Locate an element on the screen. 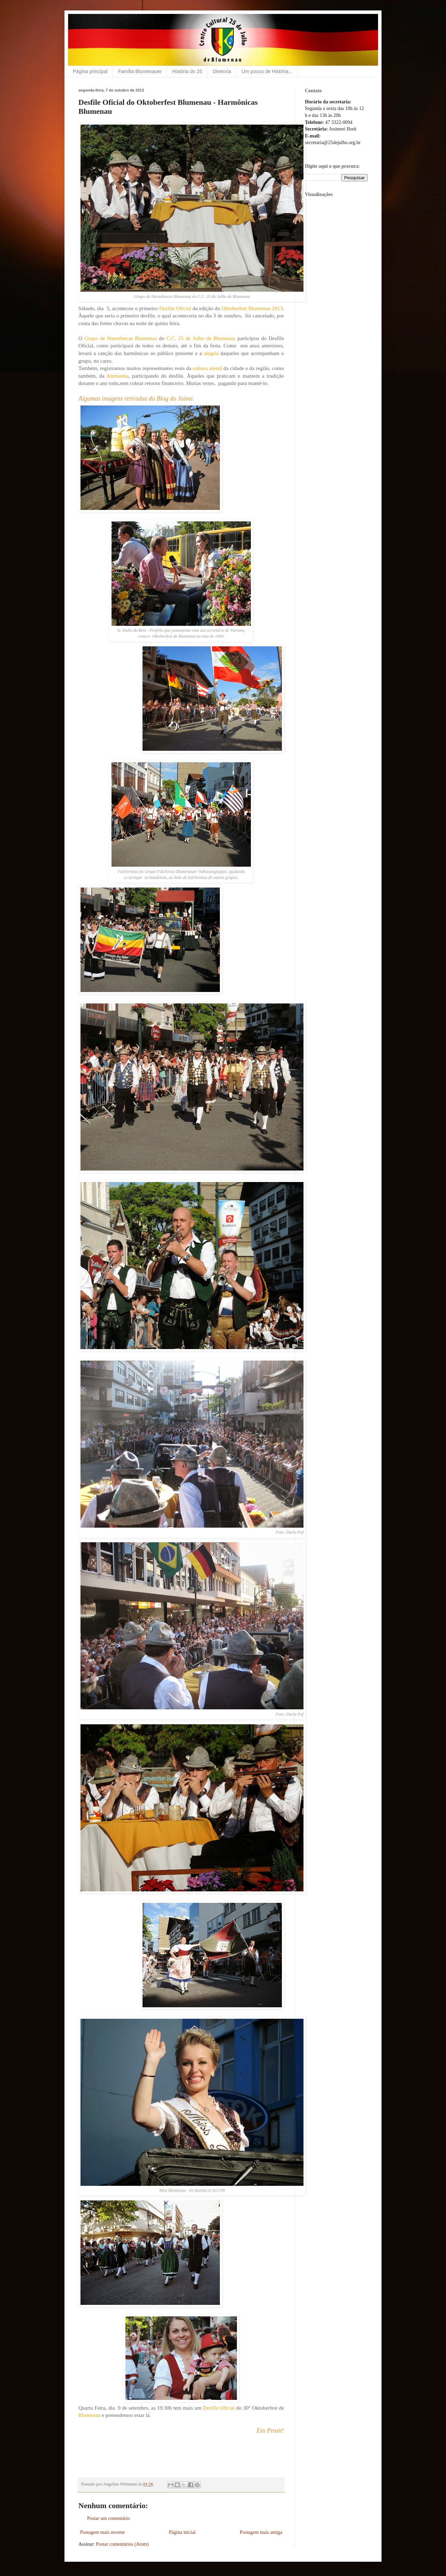  Postagem mais antiga is located at coordinates (261, 2532).